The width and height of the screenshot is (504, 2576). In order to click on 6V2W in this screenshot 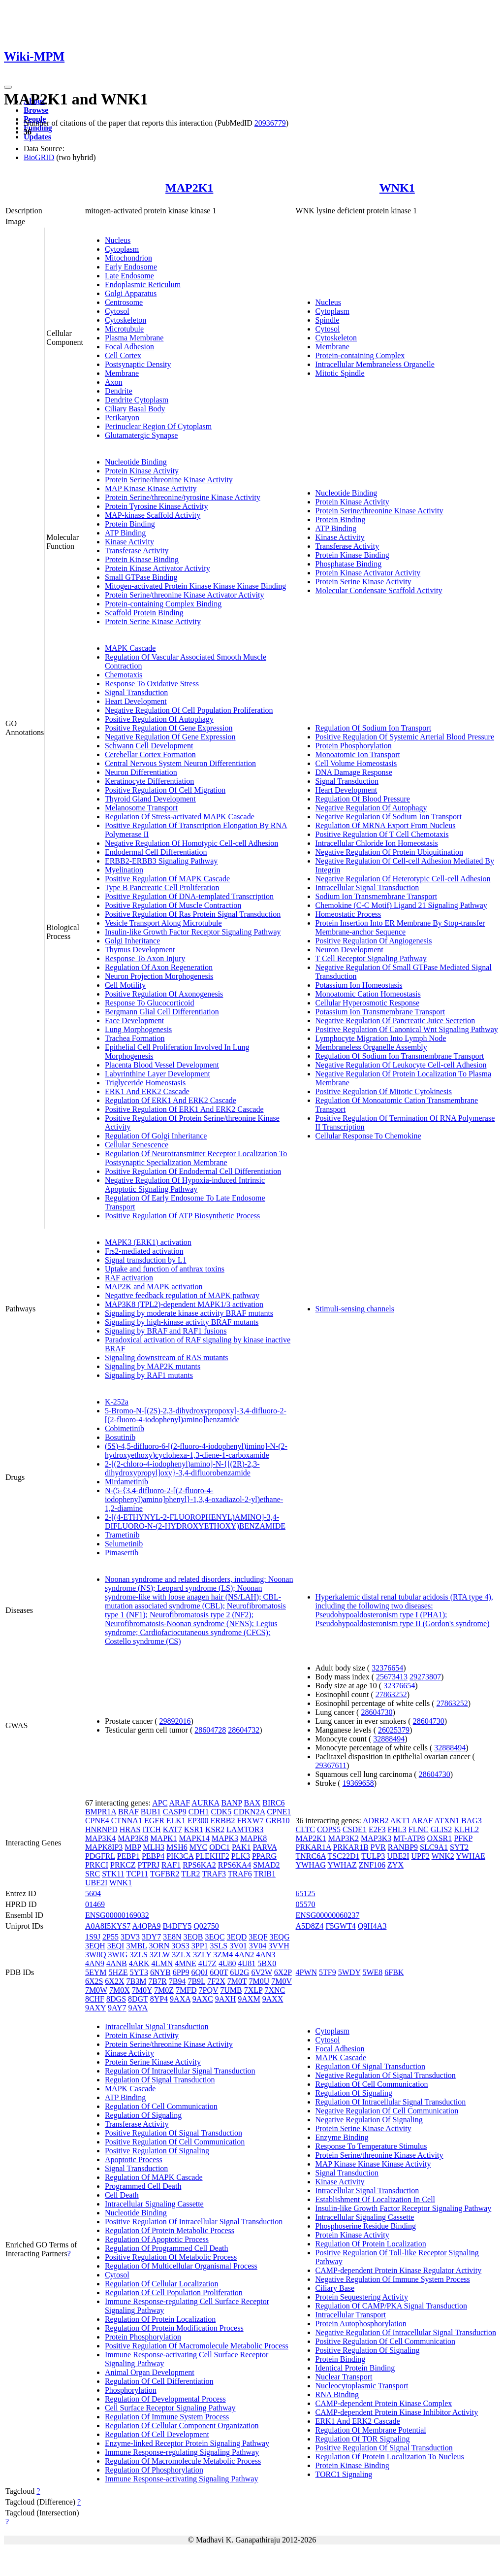, I will do `click(261, 1972)`.